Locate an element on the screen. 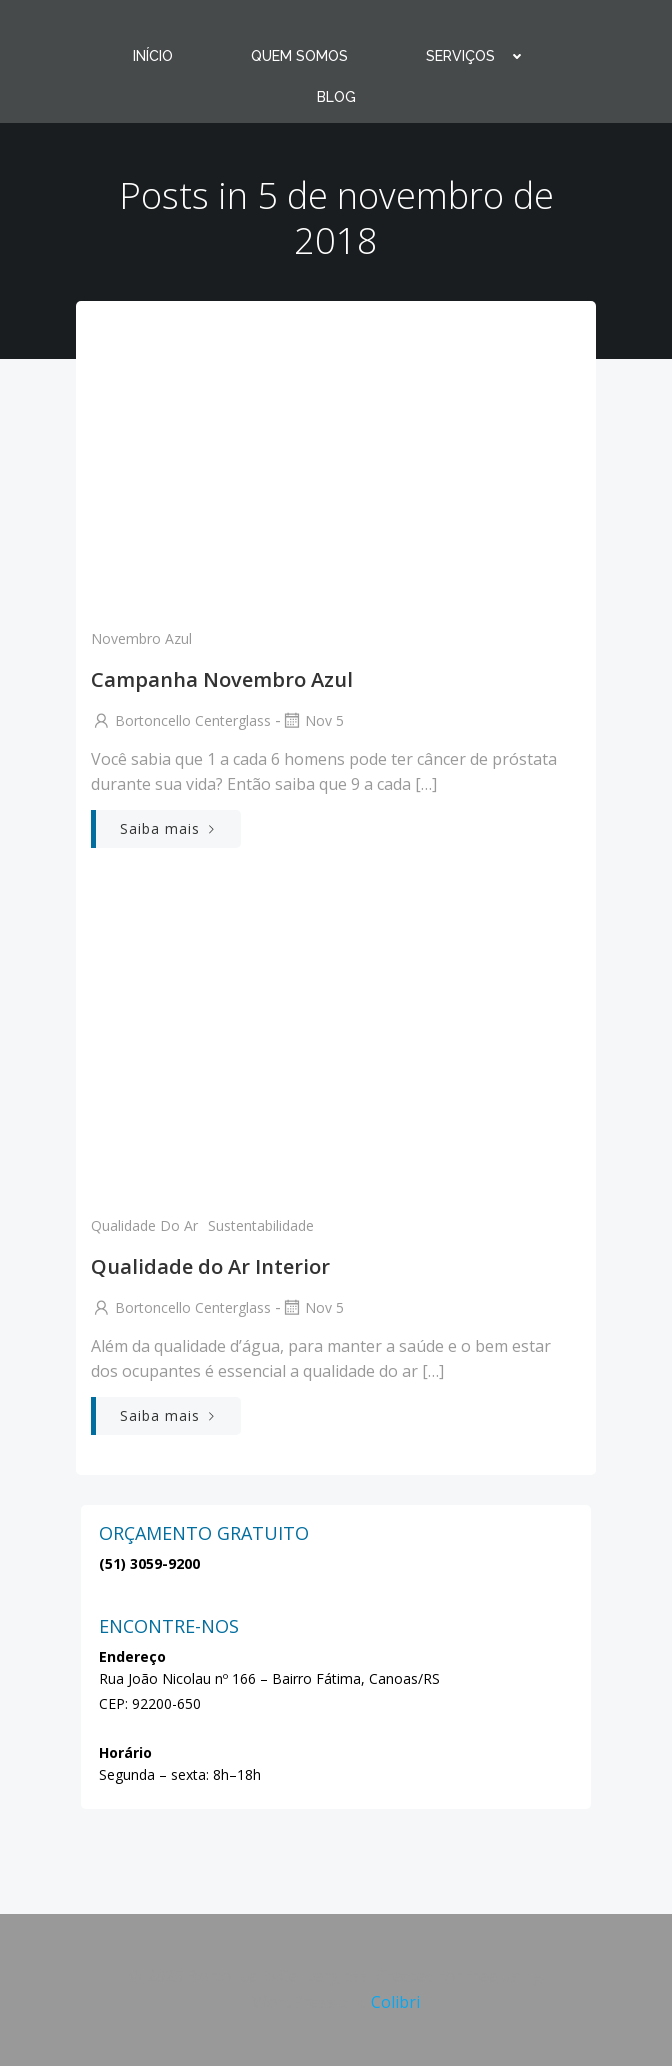 The height and width of the screenshot is (2066, 672). BLOG is located at coordinates (336, 97).